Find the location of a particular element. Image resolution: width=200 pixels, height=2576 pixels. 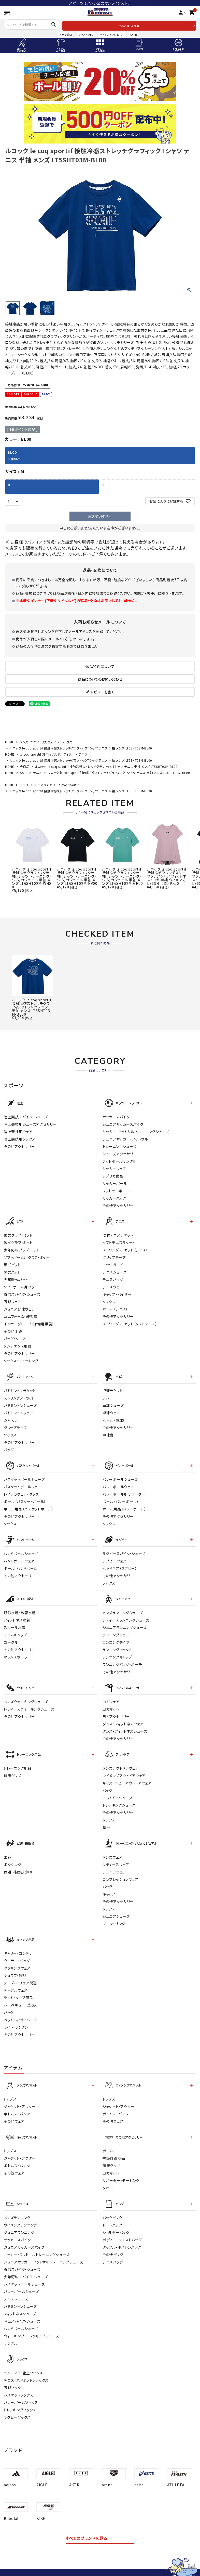

ボトムス・パンツ is located at coordinates (17, 2045).